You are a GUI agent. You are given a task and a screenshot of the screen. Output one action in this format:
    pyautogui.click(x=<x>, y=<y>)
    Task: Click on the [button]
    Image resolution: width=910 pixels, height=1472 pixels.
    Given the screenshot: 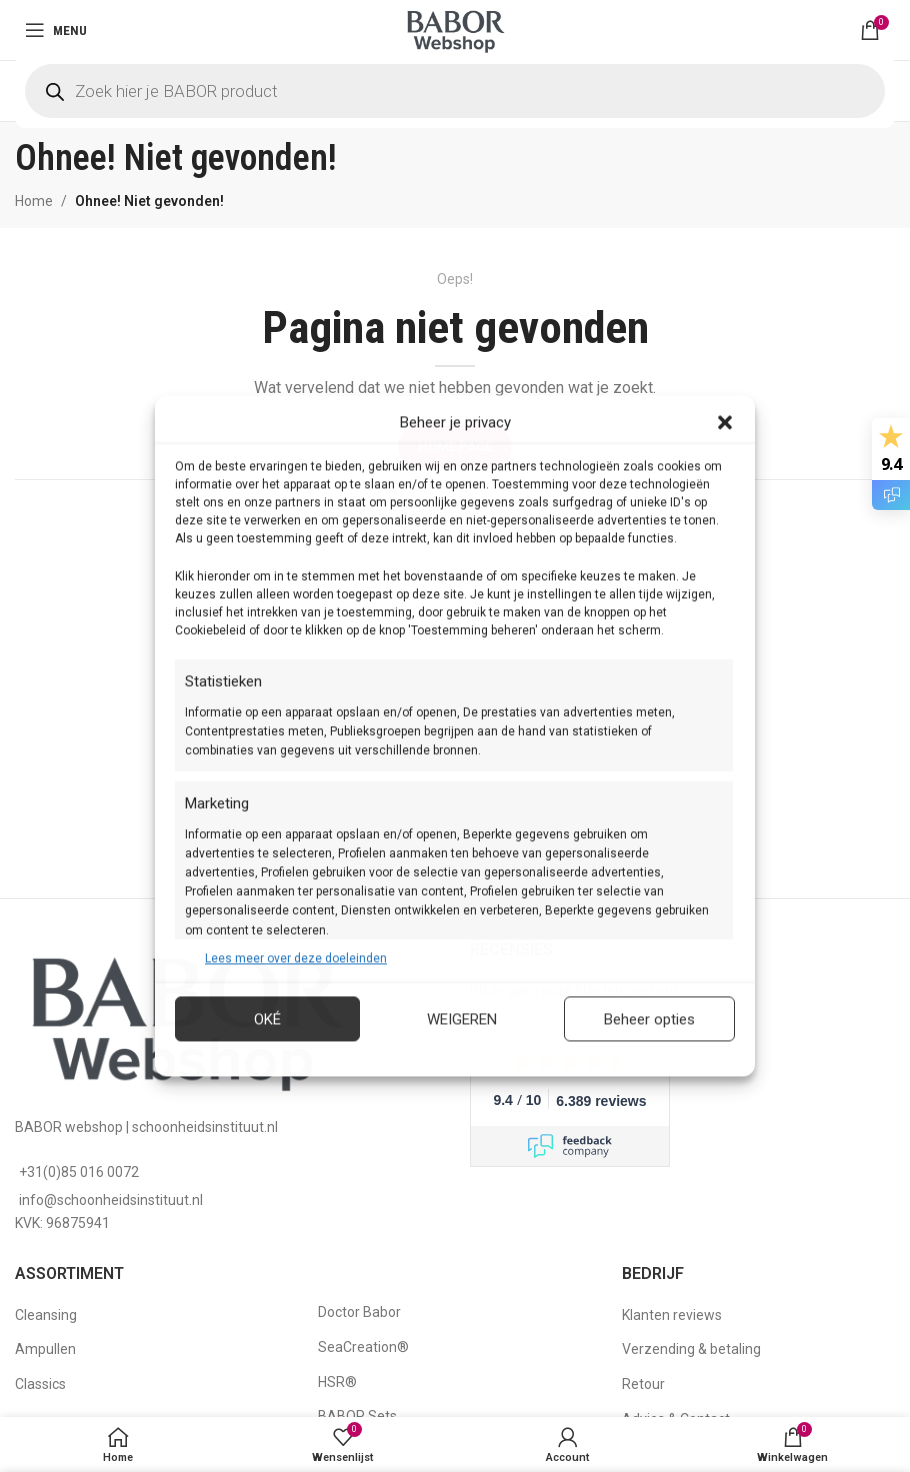 What is the action you would take?
    pyautogui.click(x=725, y=422)
    